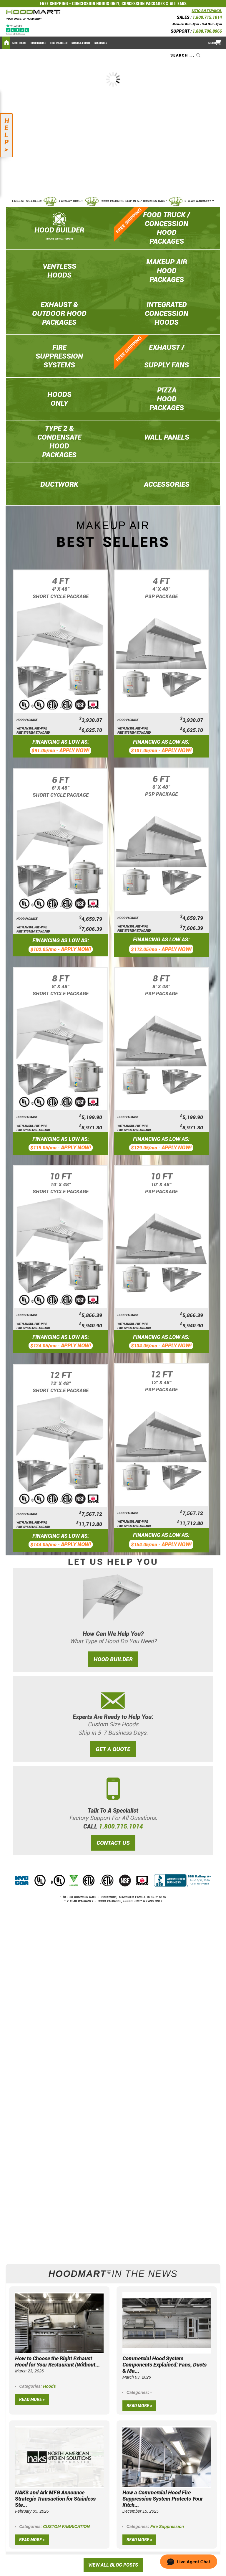 This screenshot has width=226, height=2576. Describe the element at coordinates (188, 2561) in the screenshot. I see `[button]` at that location.